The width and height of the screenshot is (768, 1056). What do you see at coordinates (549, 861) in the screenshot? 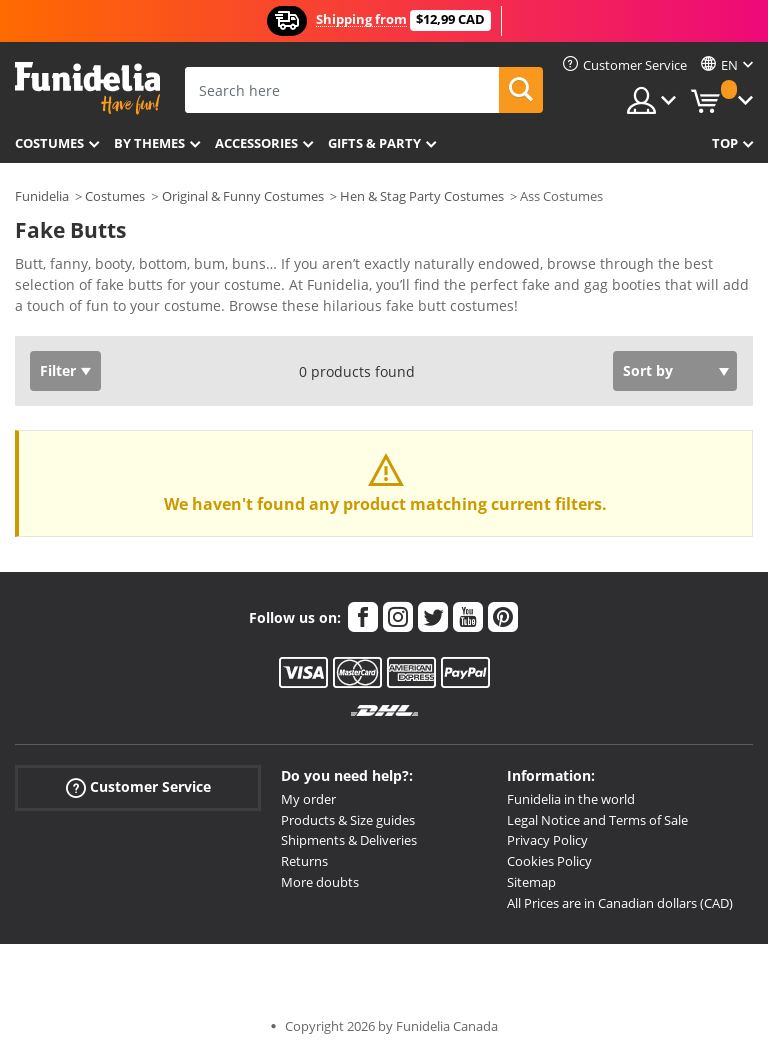
I see `Cookies Policy` at bounding box center [549, 861].